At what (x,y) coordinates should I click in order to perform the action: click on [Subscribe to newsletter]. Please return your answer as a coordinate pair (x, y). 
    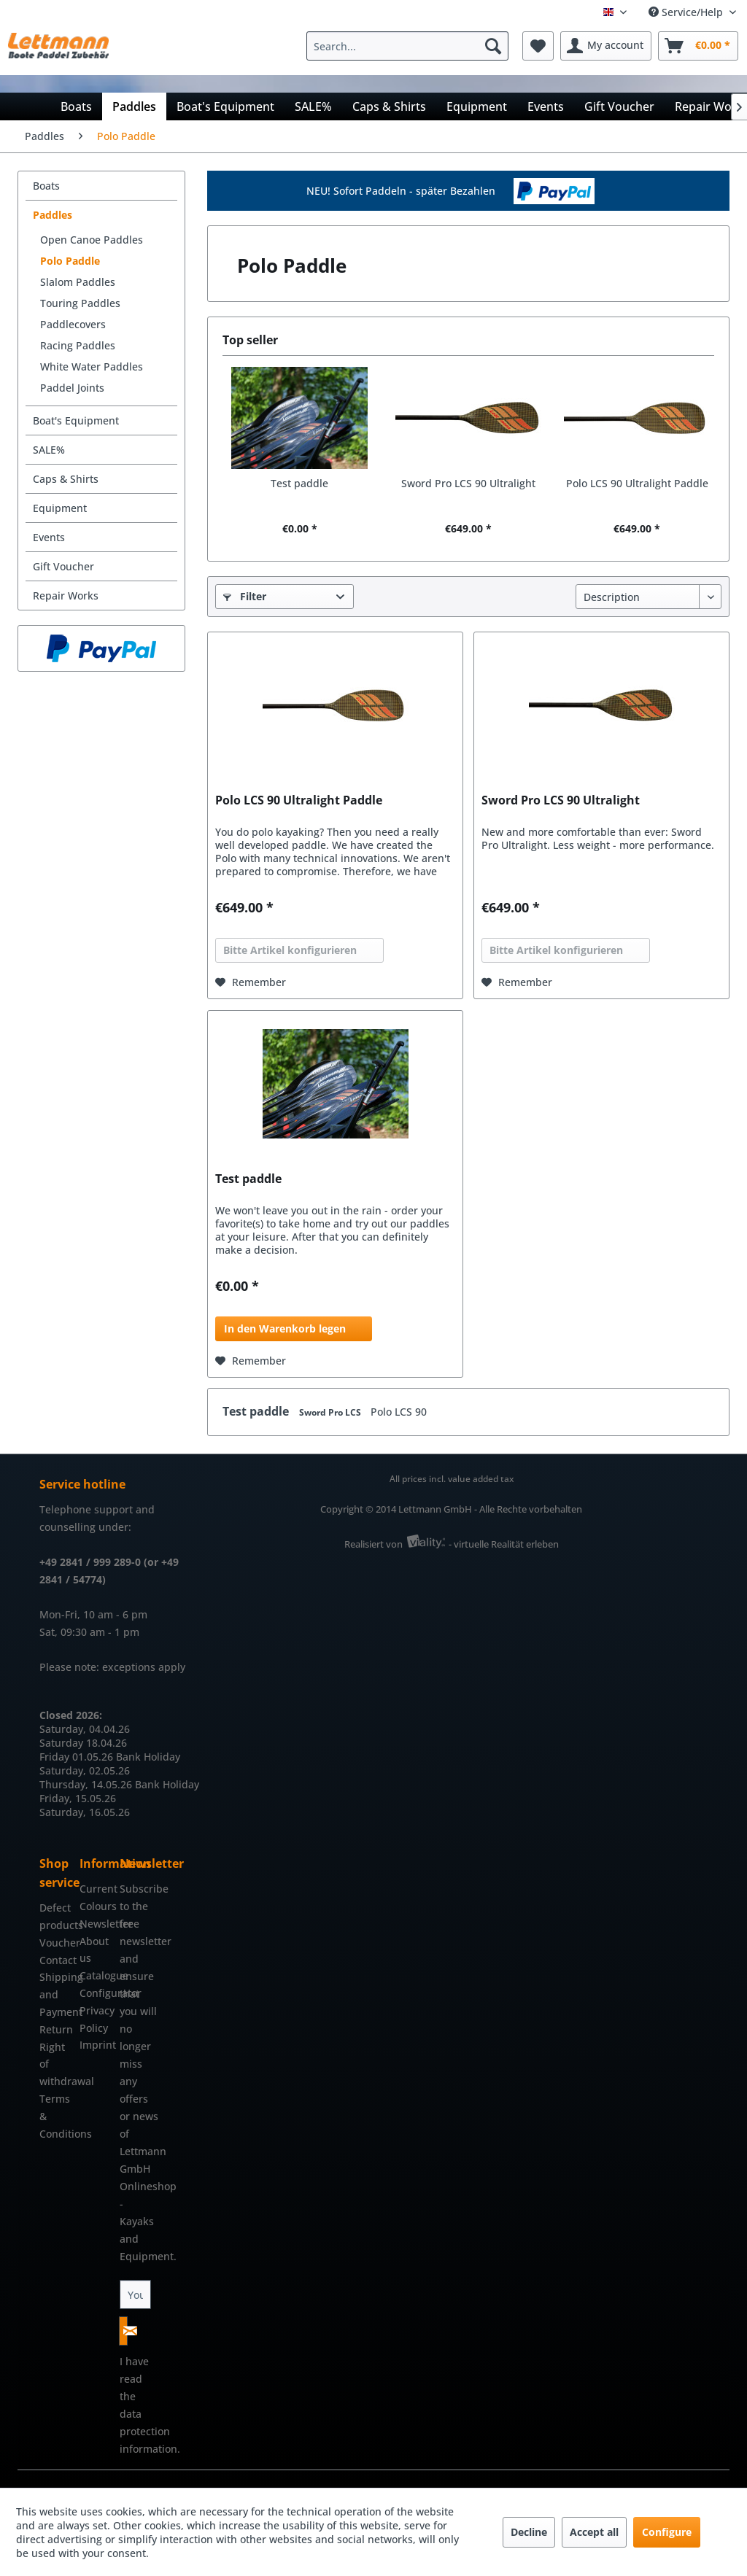
    Looking at the image, I should click on (123, 2331).